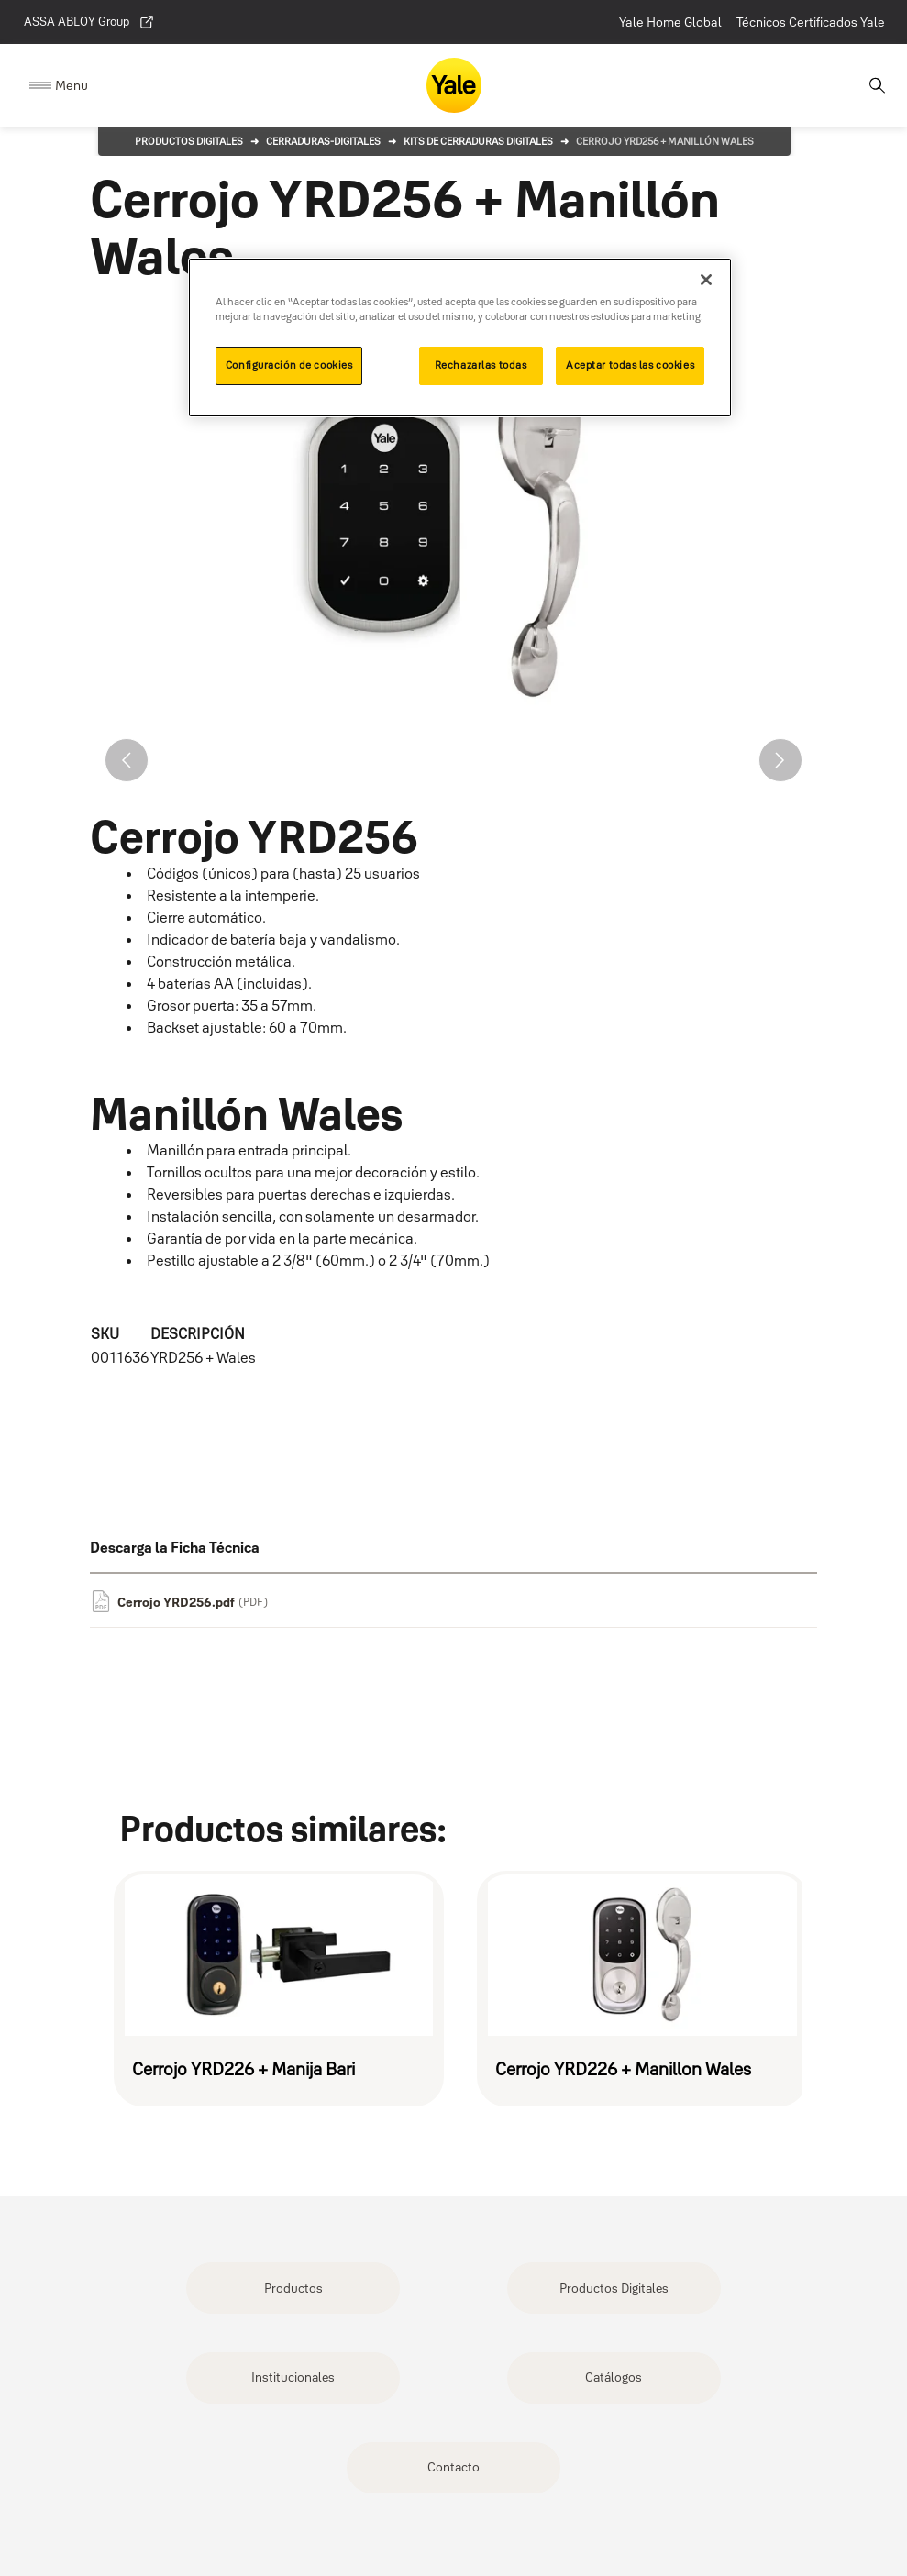  I want to click on Rechazarlas todas, so click(481, 365).